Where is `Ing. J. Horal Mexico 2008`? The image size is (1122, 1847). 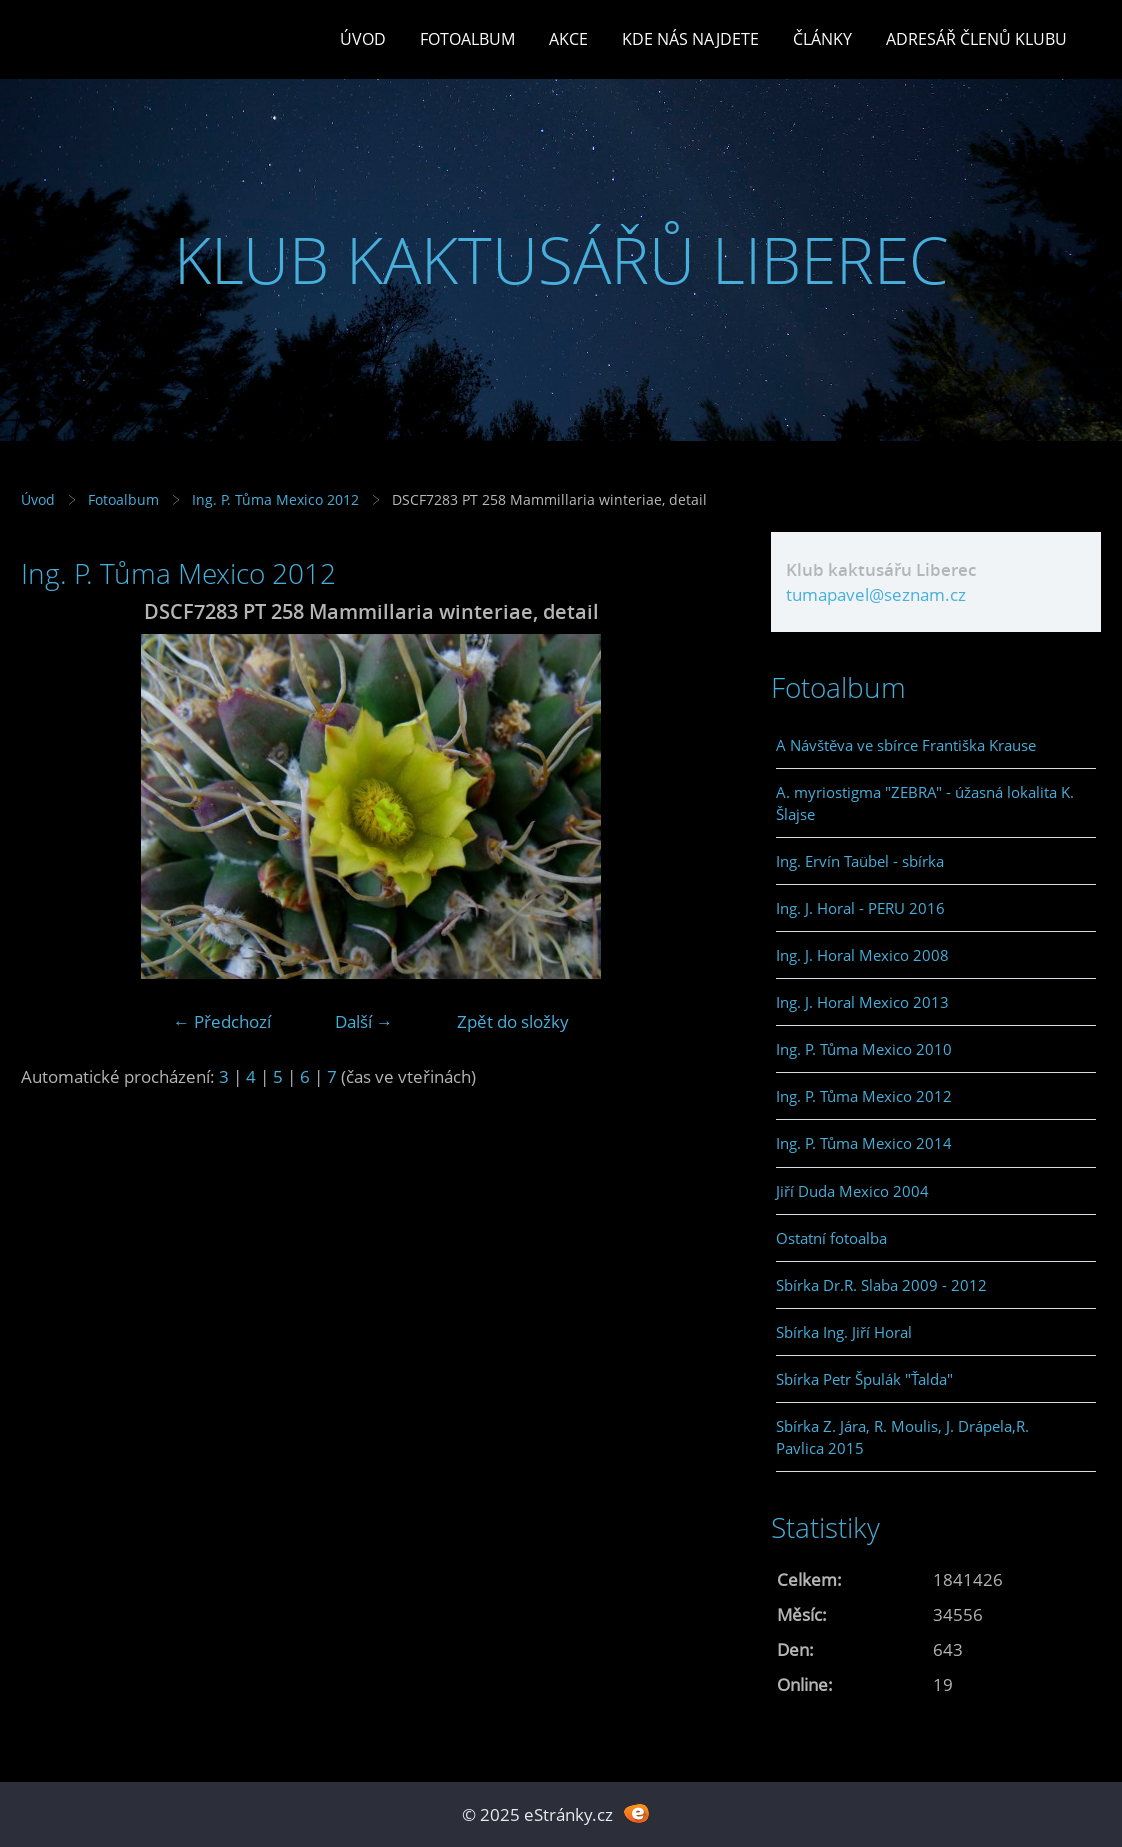 Ing. J. Horal Mexico 2008 is located at coordinates (862, 955).